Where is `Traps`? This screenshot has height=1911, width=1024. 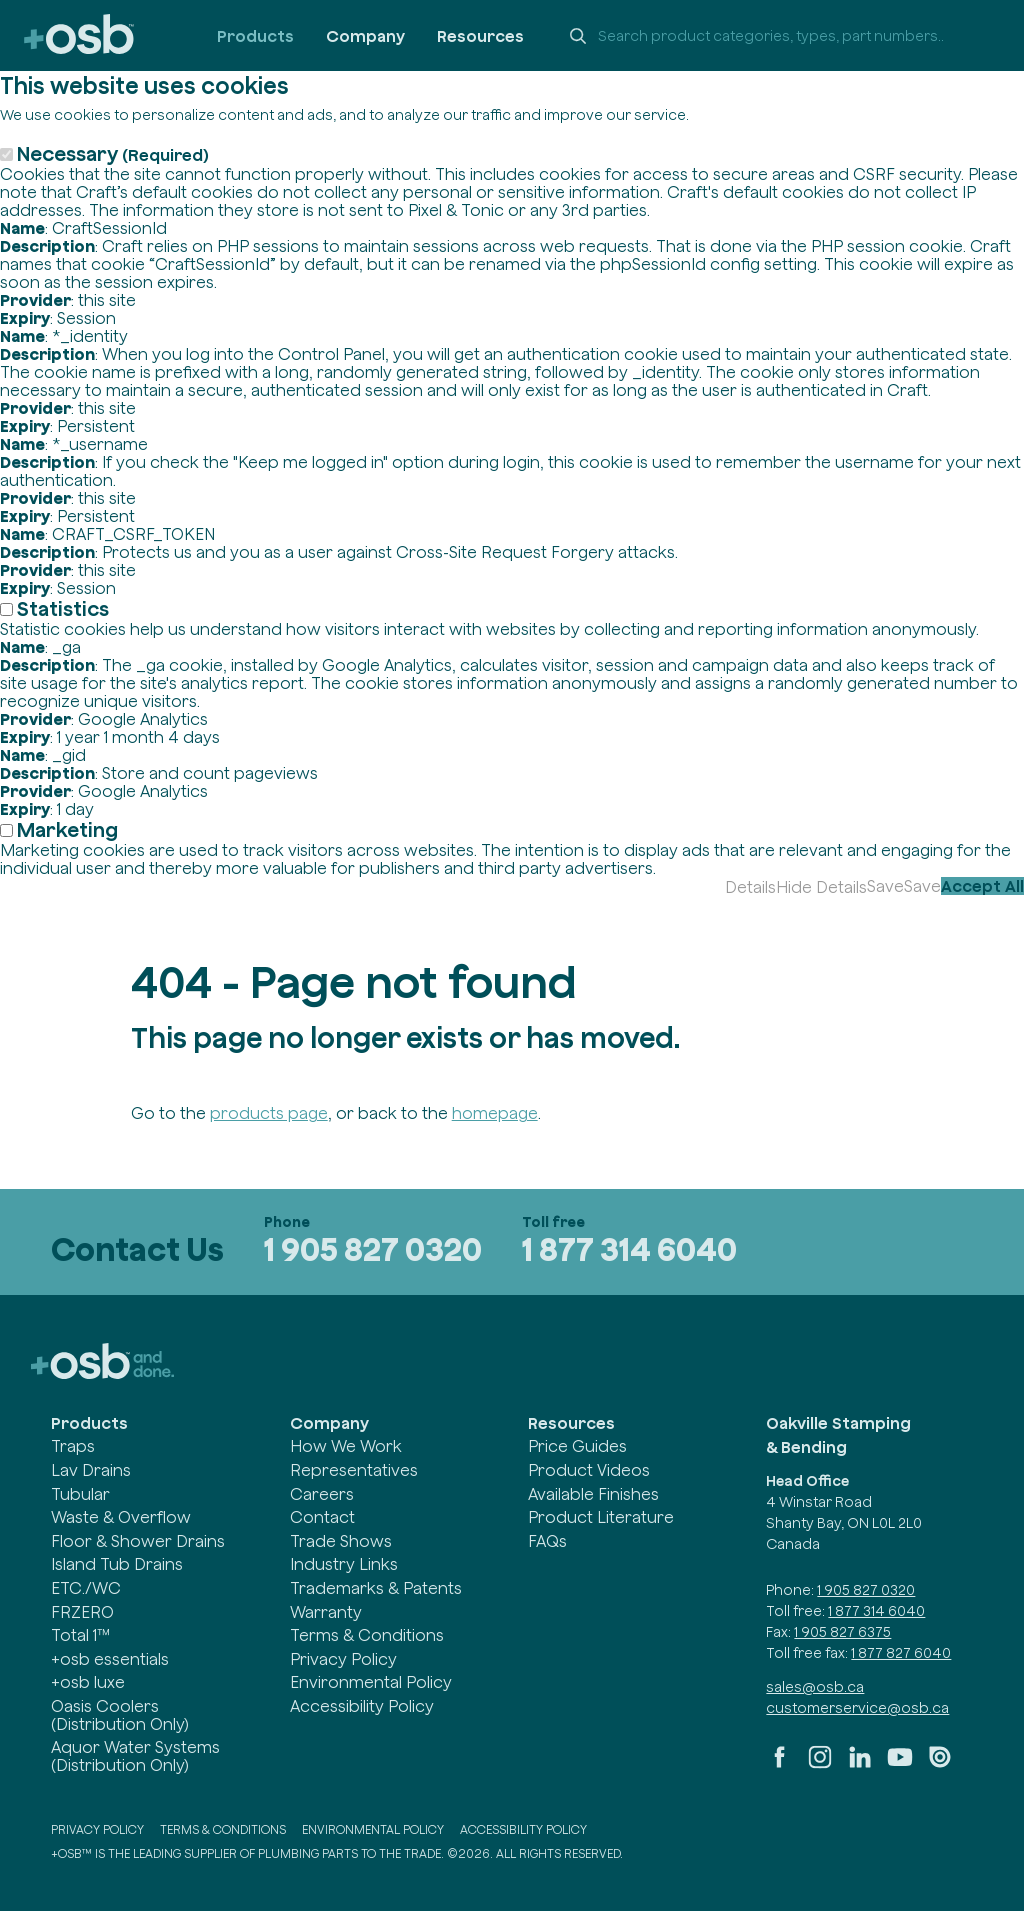 Traps is located at coordinates (73, 1446).